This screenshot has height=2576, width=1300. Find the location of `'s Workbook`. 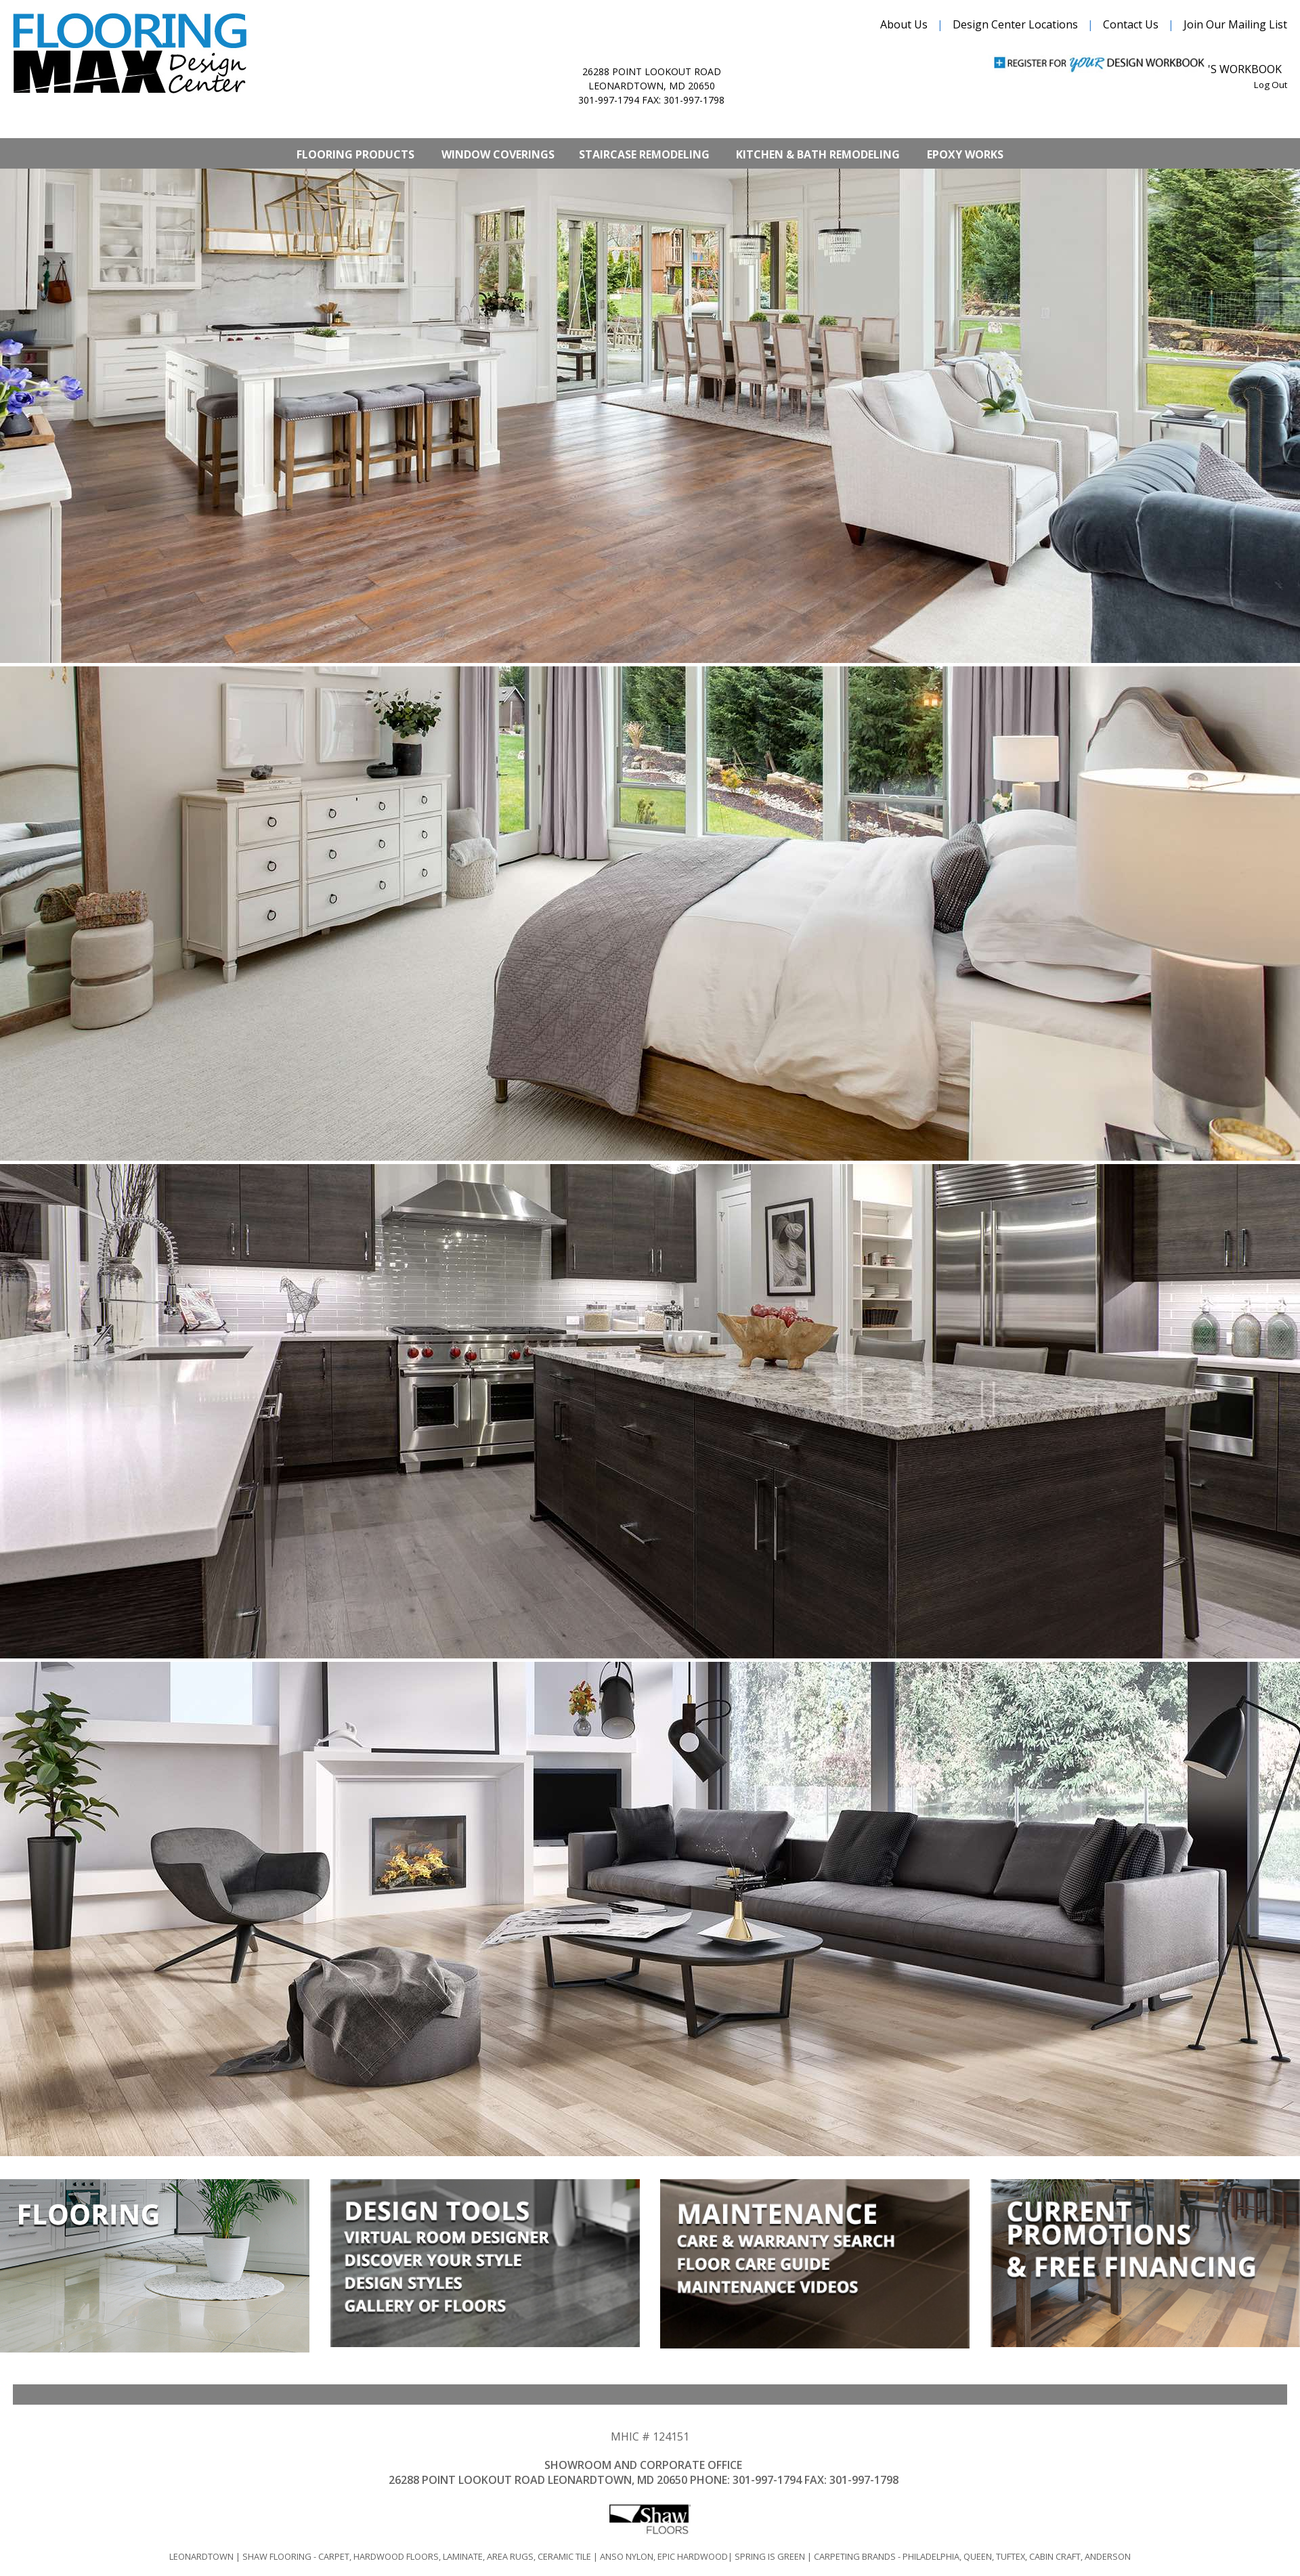

's Workbook is located at coordinates (1245, 69).